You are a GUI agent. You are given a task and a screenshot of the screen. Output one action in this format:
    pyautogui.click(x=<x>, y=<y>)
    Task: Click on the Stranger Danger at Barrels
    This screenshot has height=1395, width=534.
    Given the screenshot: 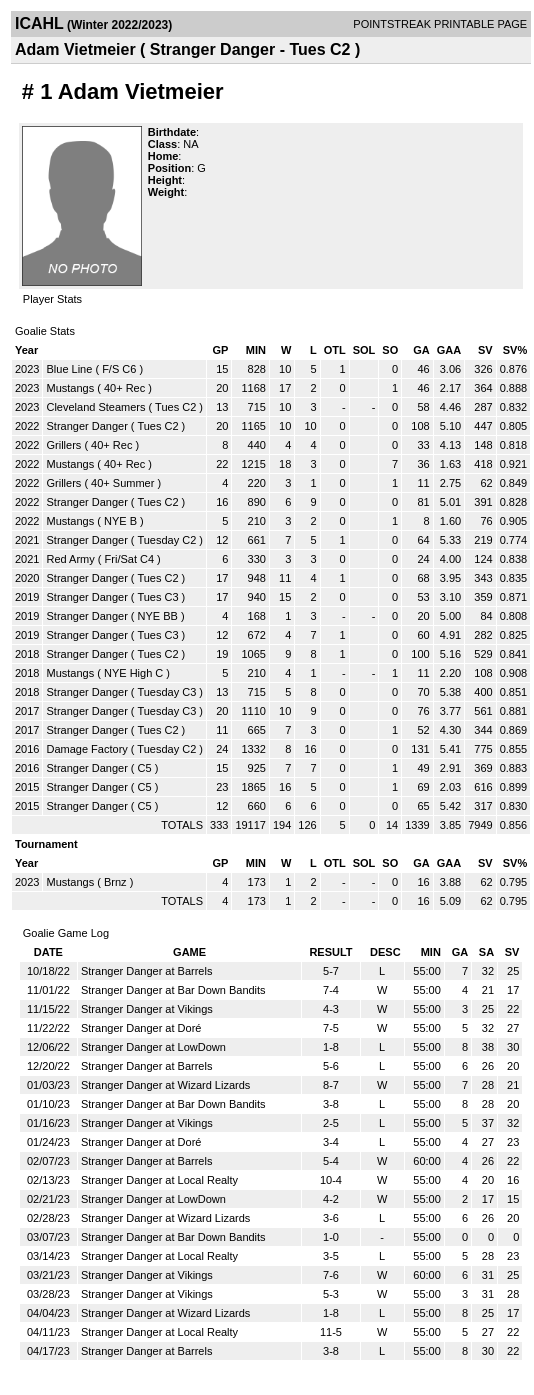 What is the action you would take?
    pyautogui.click(x=146, y=971)
    